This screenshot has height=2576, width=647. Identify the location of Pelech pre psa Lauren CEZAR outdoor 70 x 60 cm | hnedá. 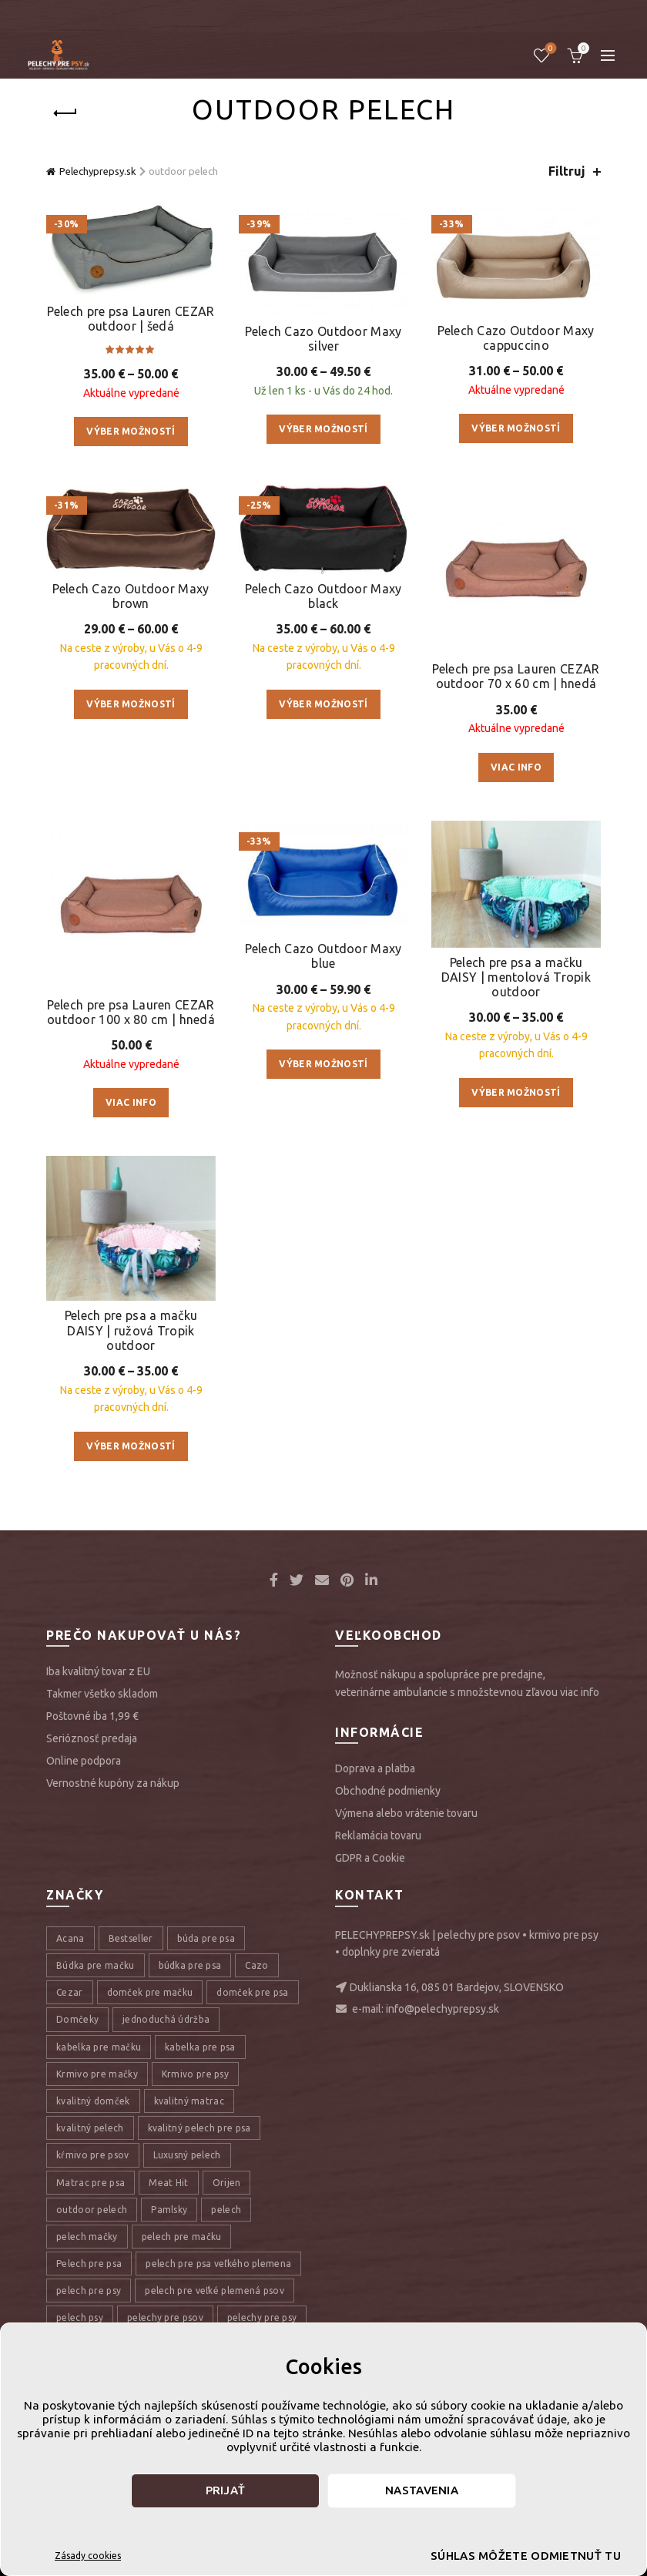
(515, 676).